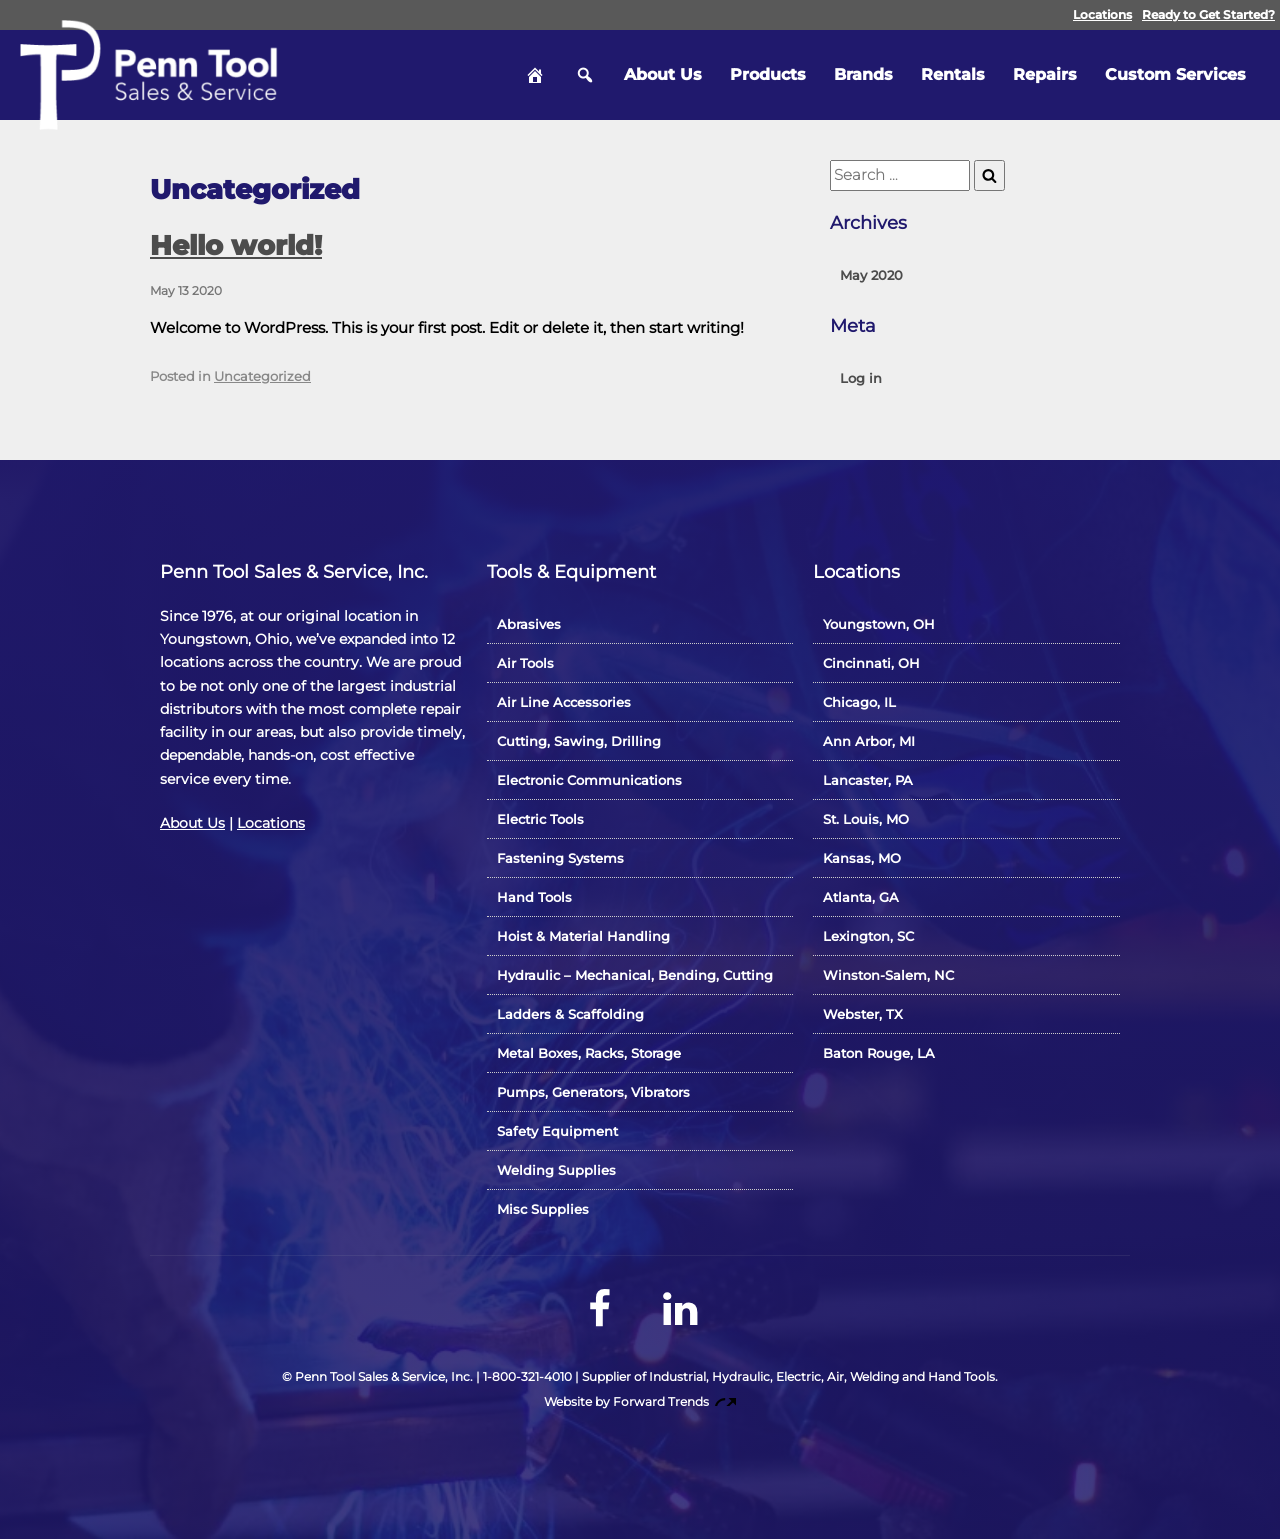 The image size is (1280, 1539). I want to click on Abrasives, so click(529, 624).